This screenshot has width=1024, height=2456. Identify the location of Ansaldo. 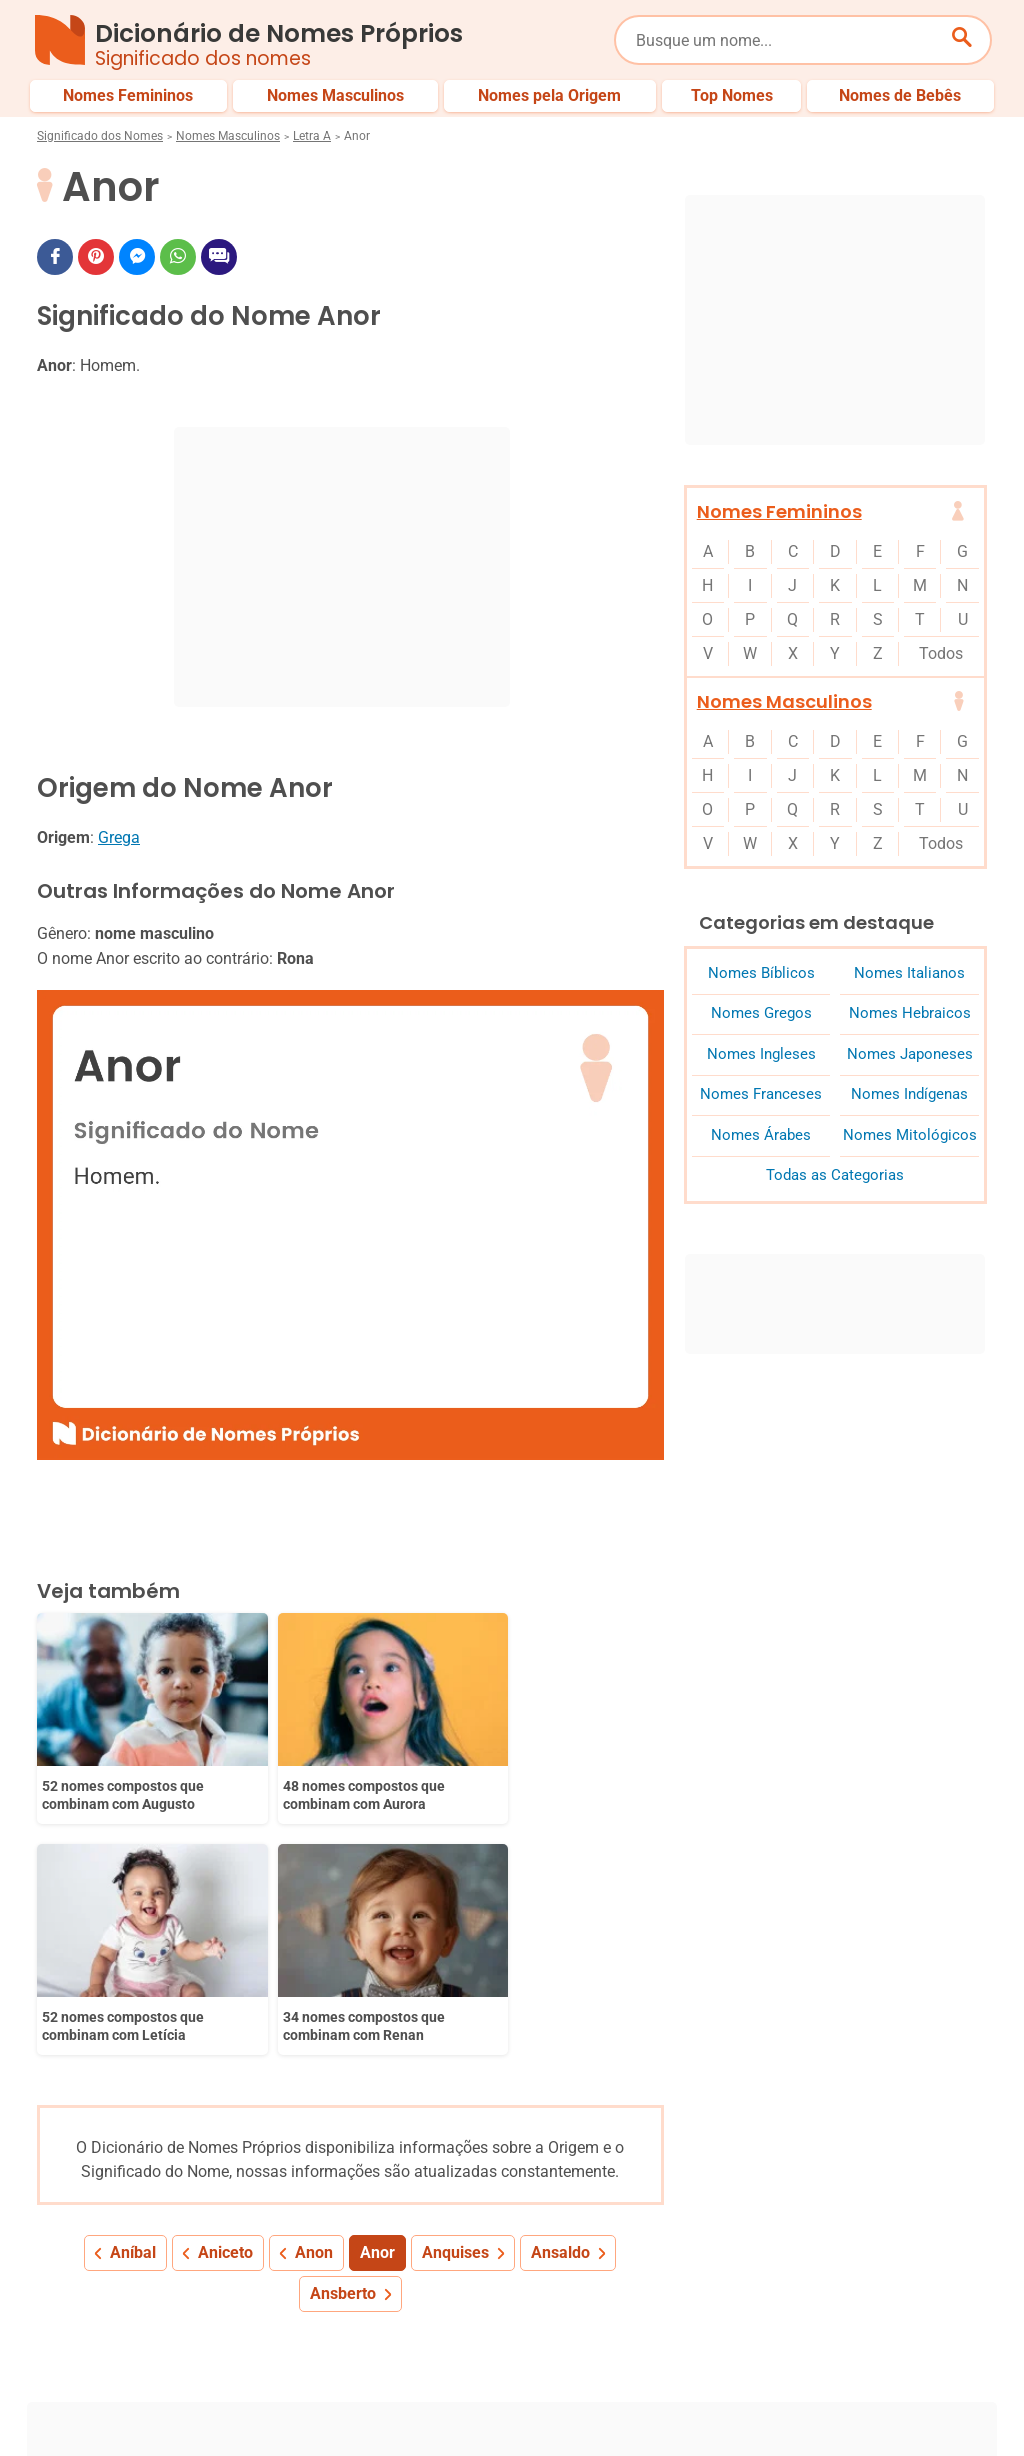
(560, 1985).